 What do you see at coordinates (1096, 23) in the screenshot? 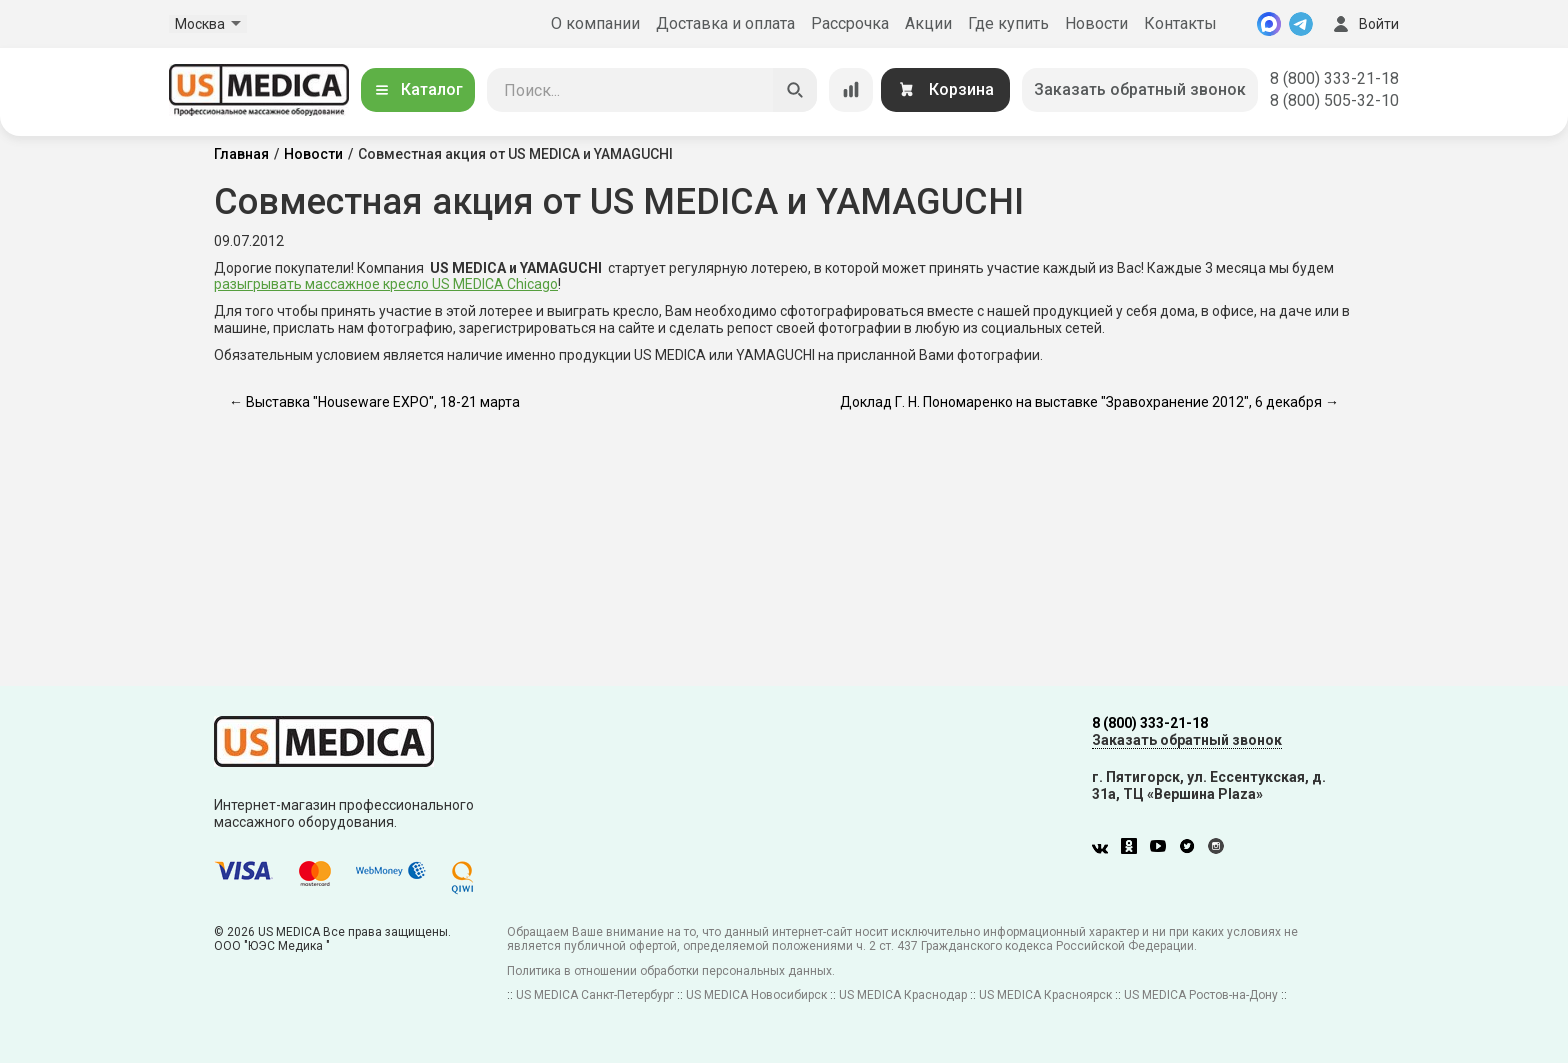
I see `Новости` at bounding box center [1096, 23].